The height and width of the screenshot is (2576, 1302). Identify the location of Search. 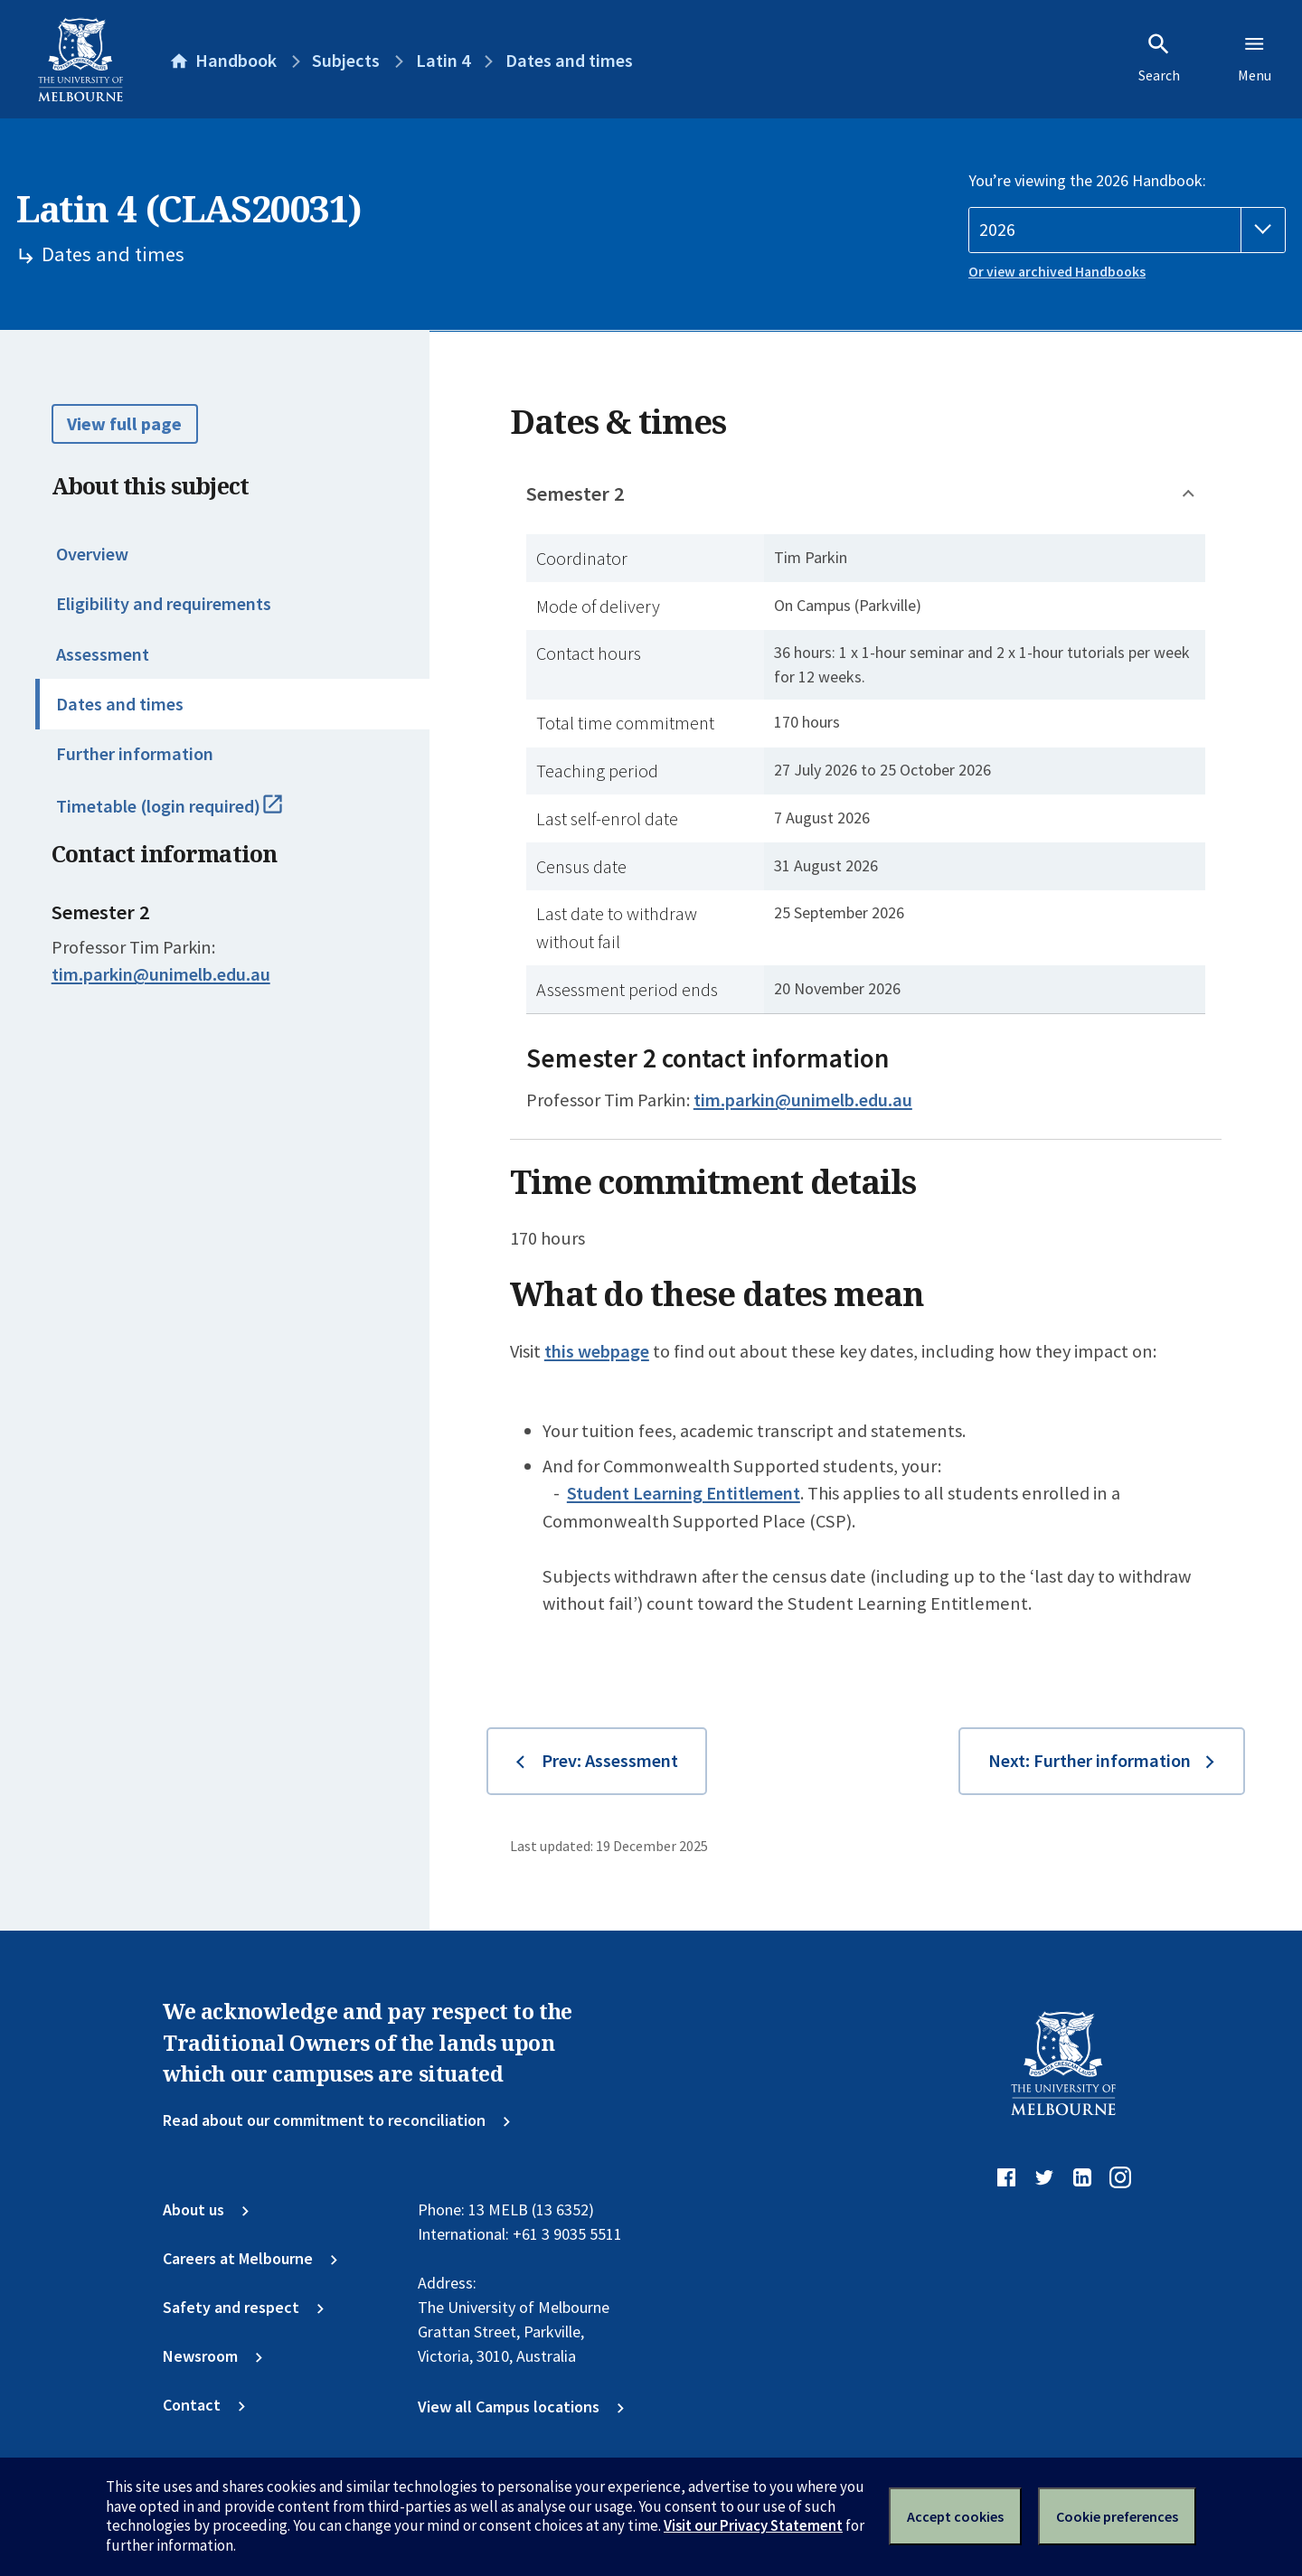
(1159, 58).